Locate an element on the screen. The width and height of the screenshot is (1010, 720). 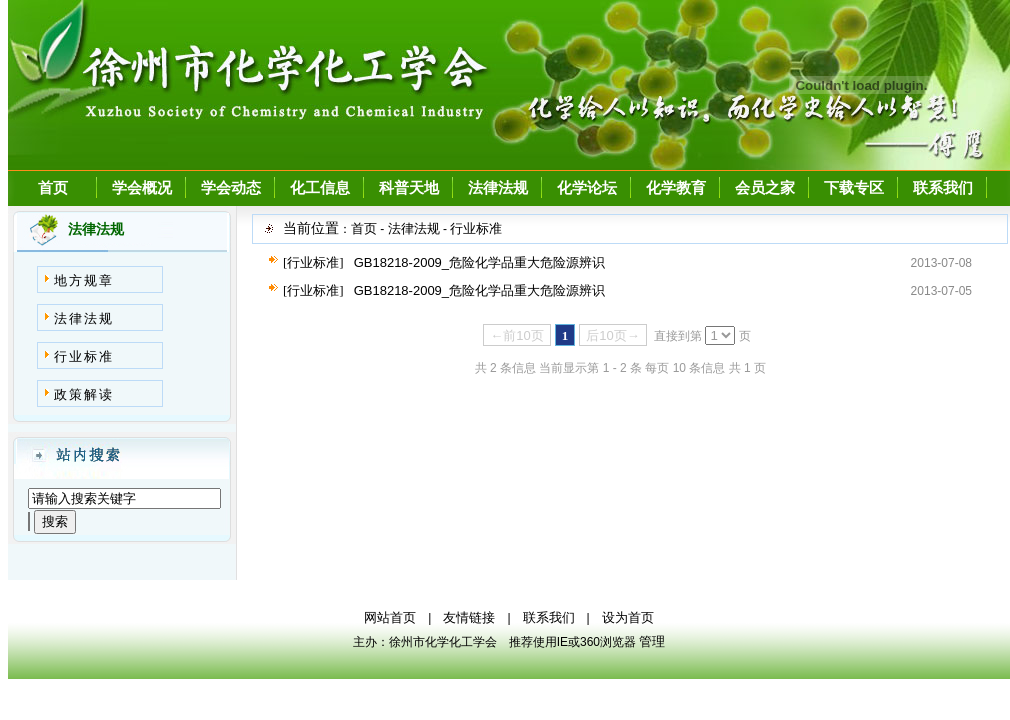
网站首页 is located at coordinates (390, 617).